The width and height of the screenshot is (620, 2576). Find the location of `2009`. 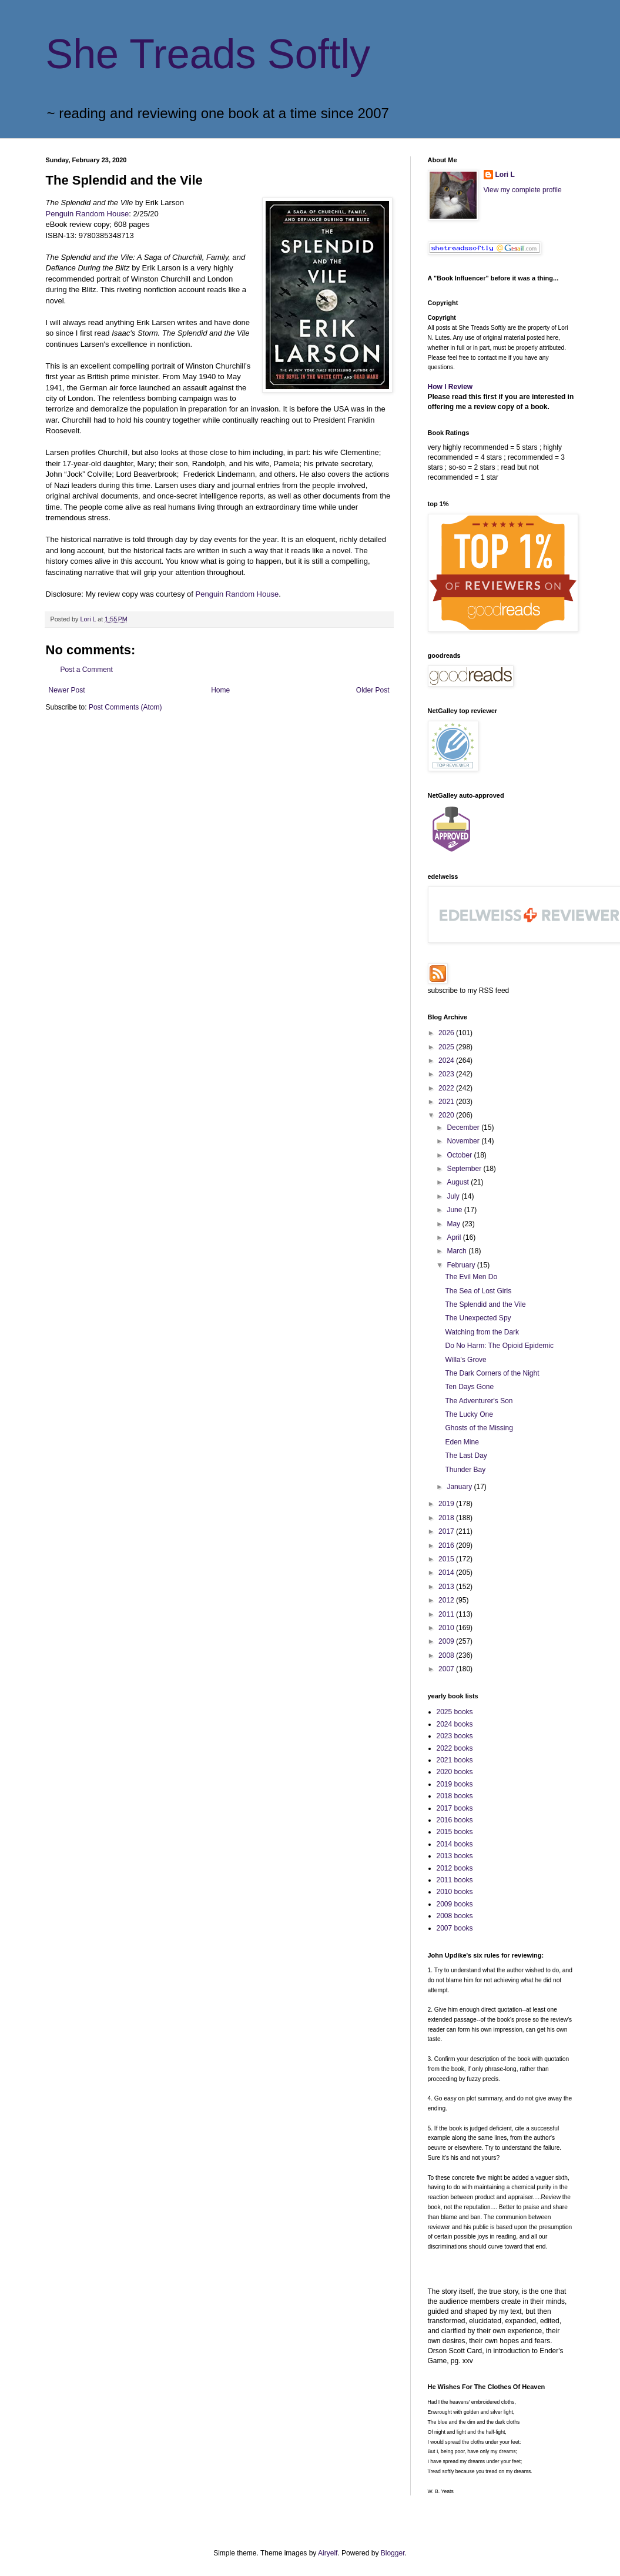

2009 is located at coordinates (447, 1641).